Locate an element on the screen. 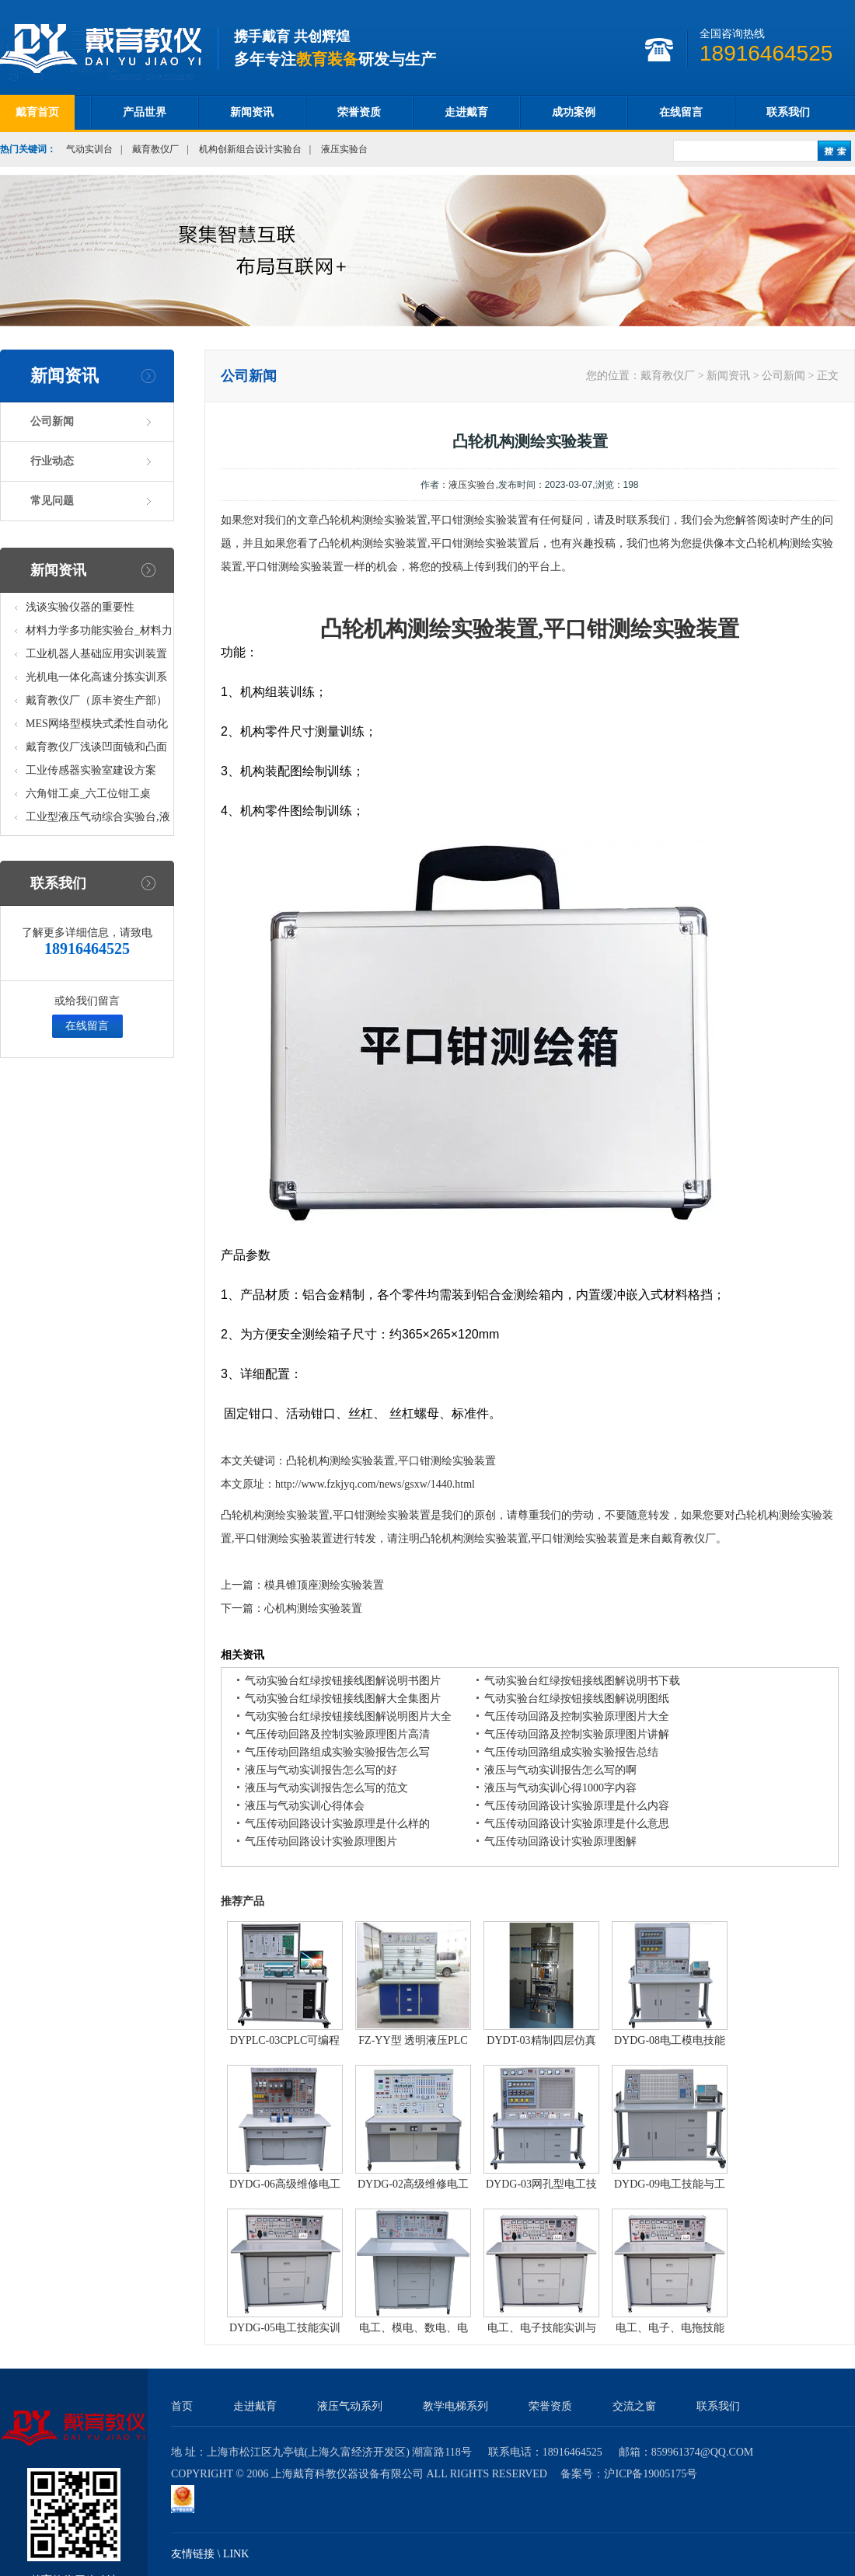 The height and width of the screenshot is (2576, 855). 交流之窗 is located at coordinates (634, 2406).